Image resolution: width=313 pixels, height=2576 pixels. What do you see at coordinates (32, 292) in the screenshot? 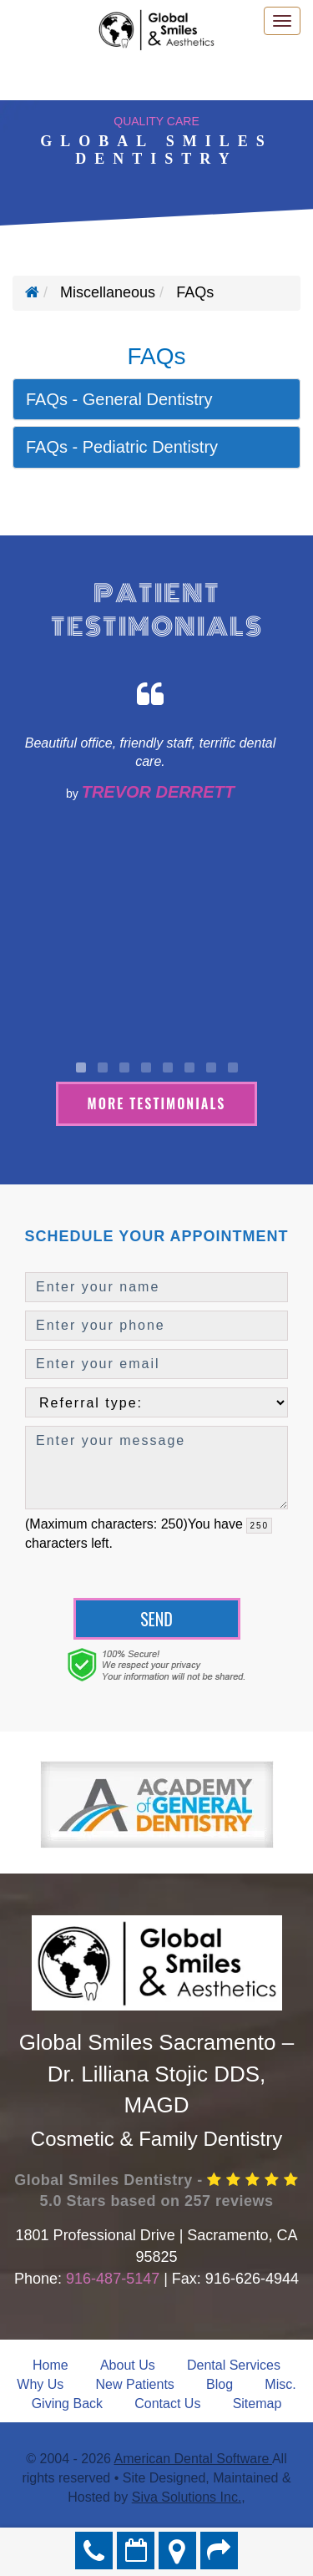
I see `[Home]` at bounding box center [32, 292].